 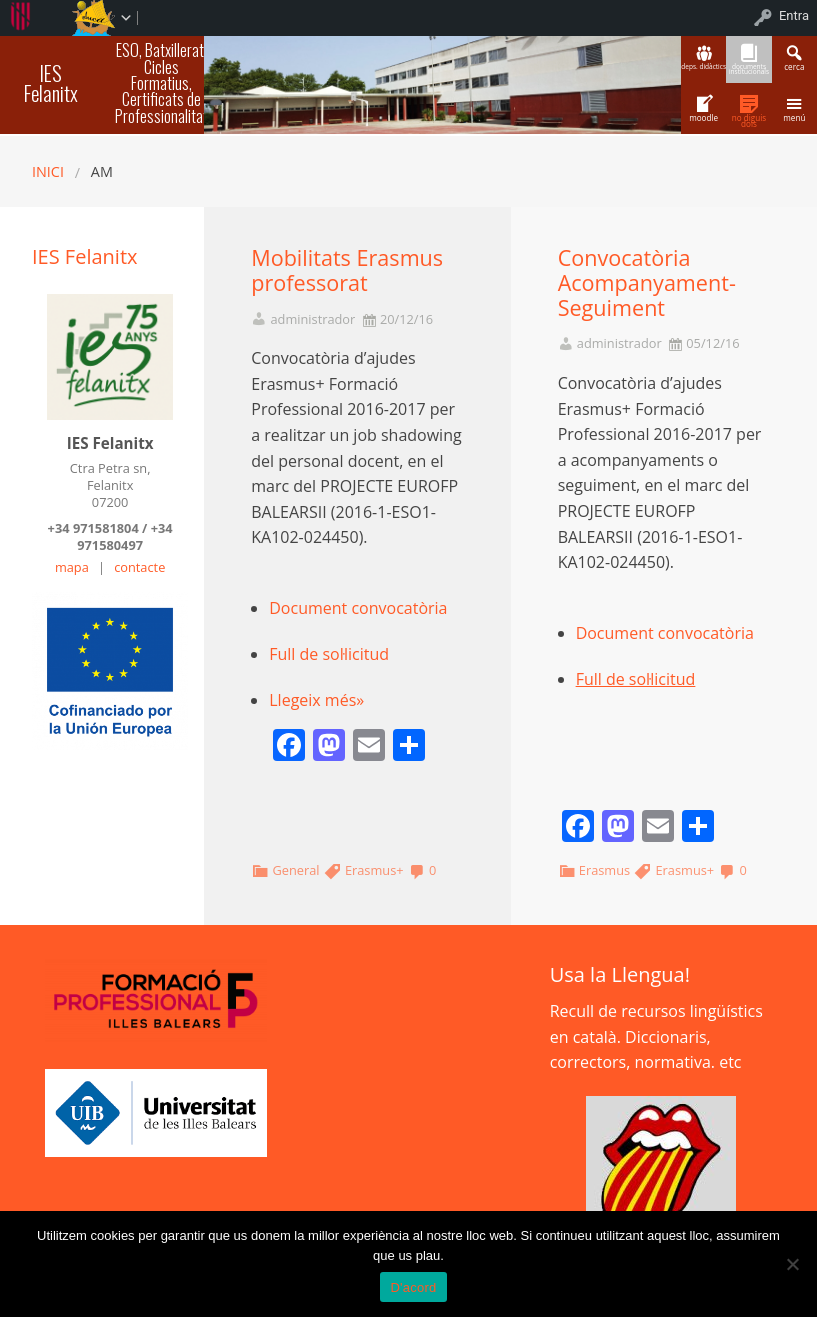 What do you see at coordinates (358, 608) in the screenshot?
I see `Document convocatòria` at bounding box center [358, 608].